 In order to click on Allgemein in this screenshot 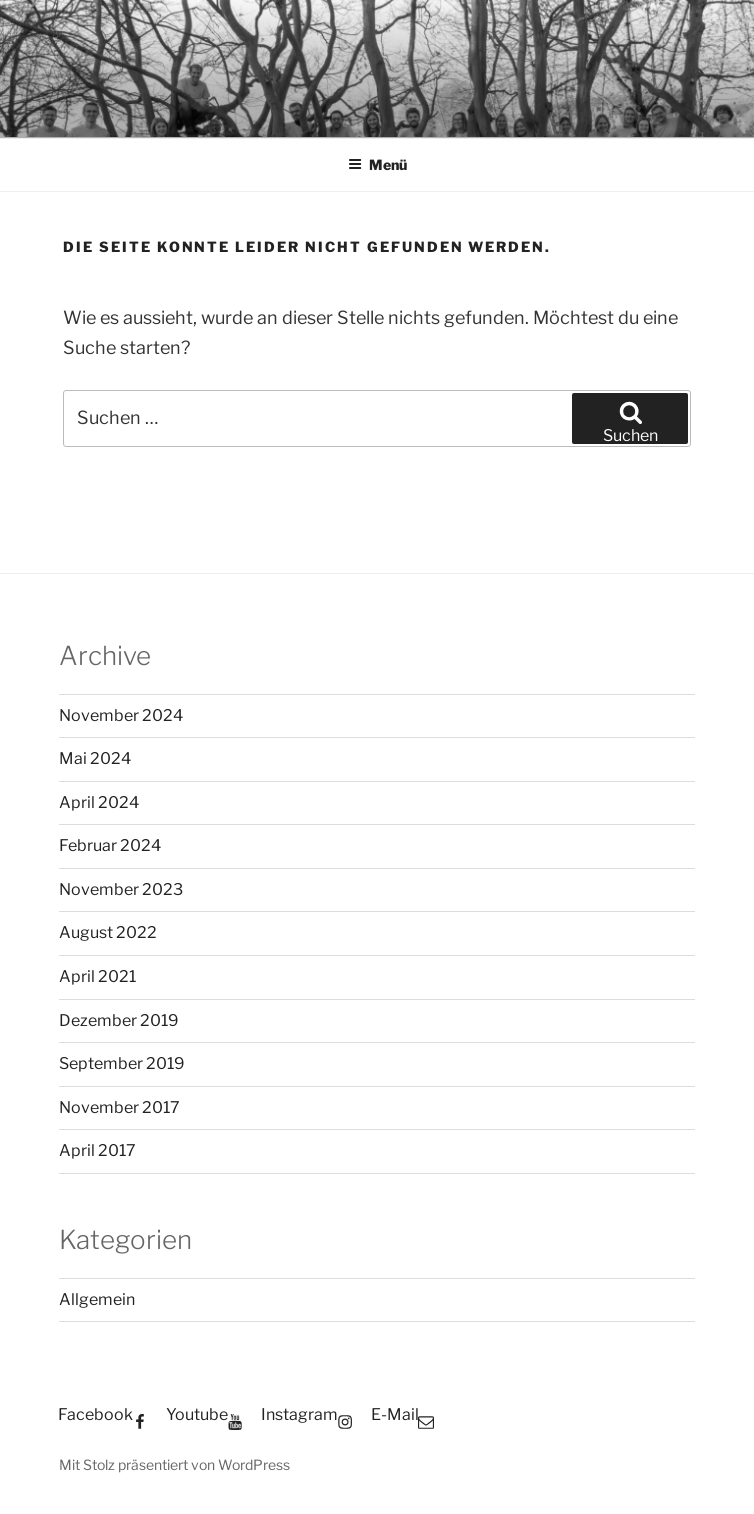, I will do `click(97, 1299)`.